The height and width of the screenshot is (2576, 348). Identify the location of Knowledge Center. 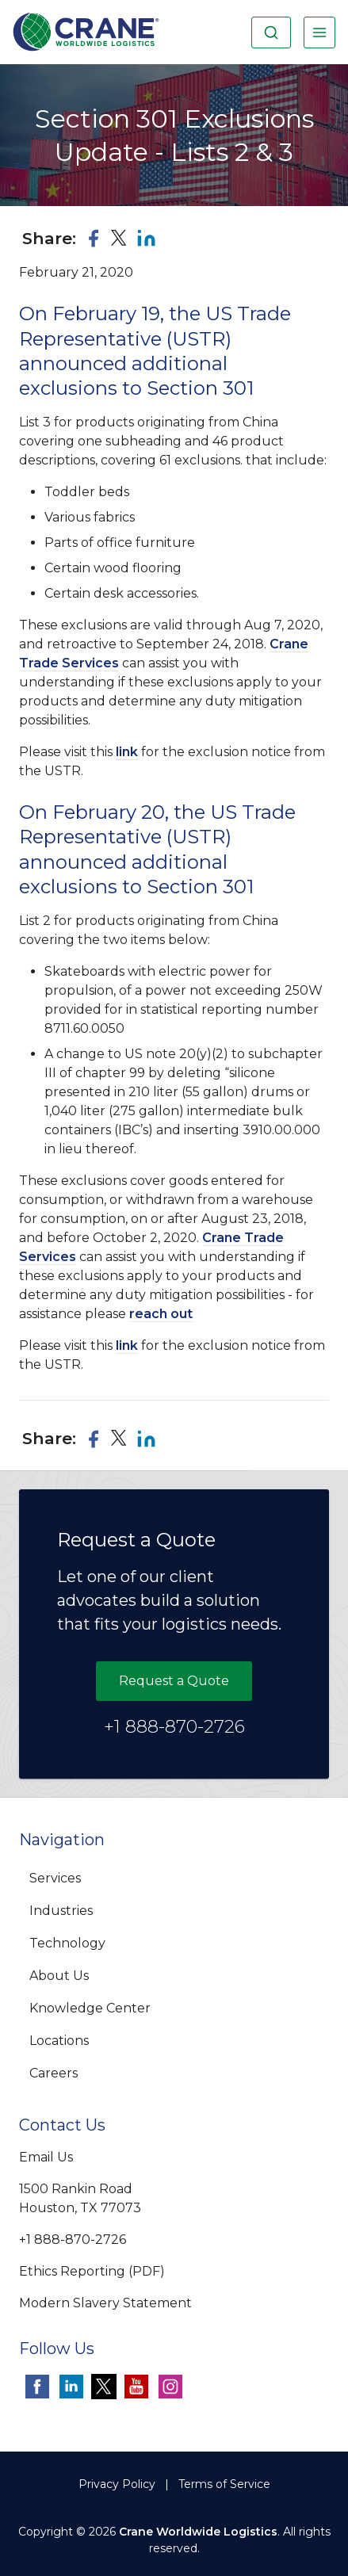
(90, 2008).